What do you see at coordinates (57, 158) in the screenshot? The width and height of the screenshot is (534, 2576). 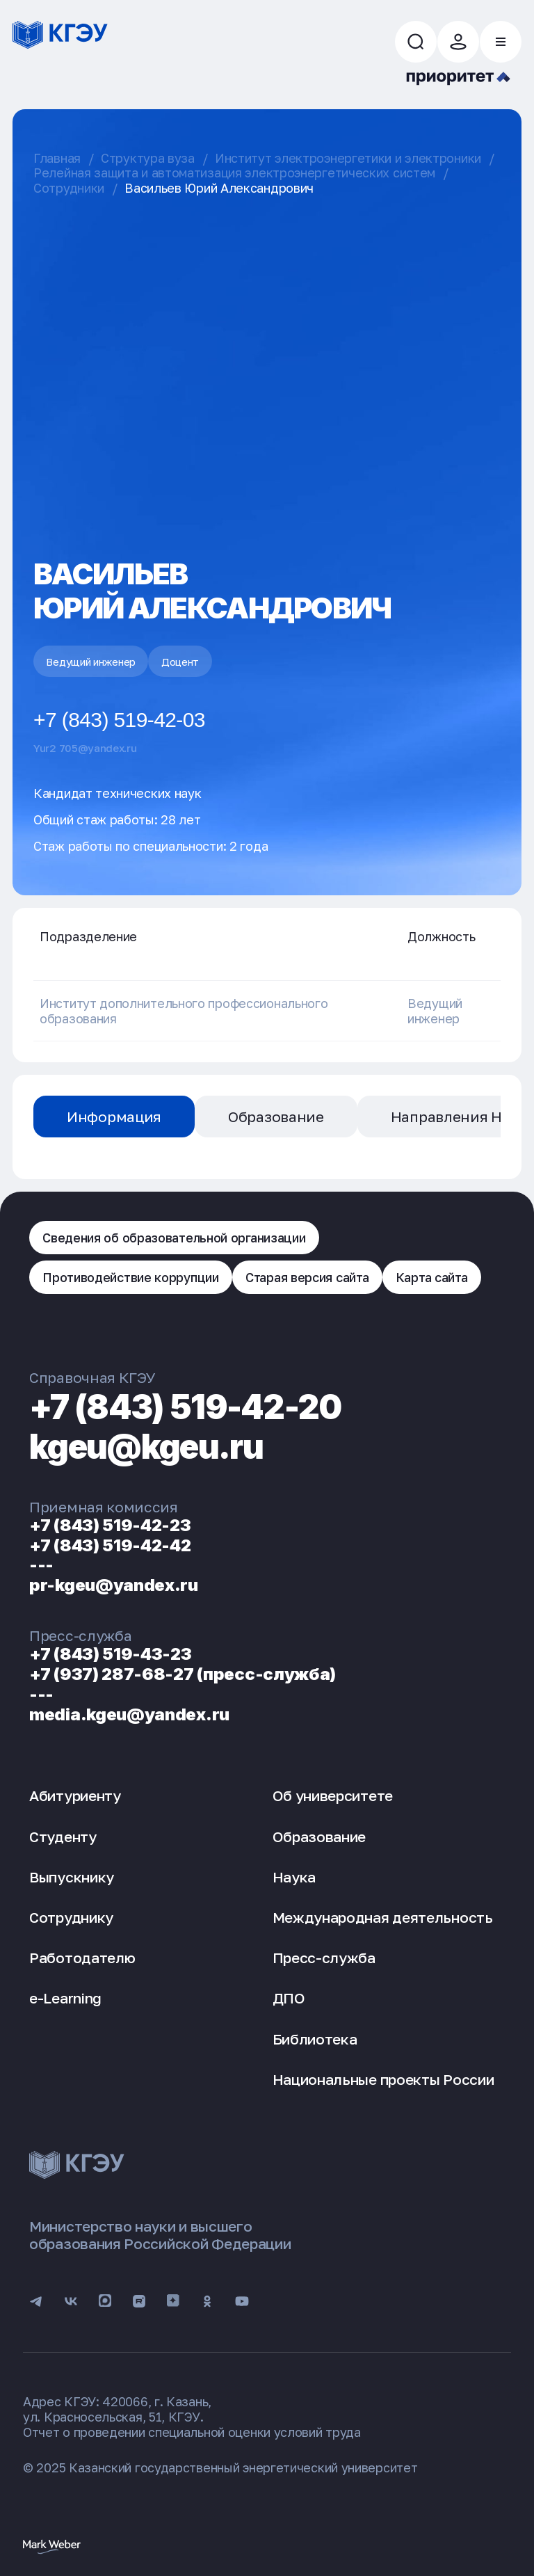 I see `Главная` at bounding box center [57, 158].